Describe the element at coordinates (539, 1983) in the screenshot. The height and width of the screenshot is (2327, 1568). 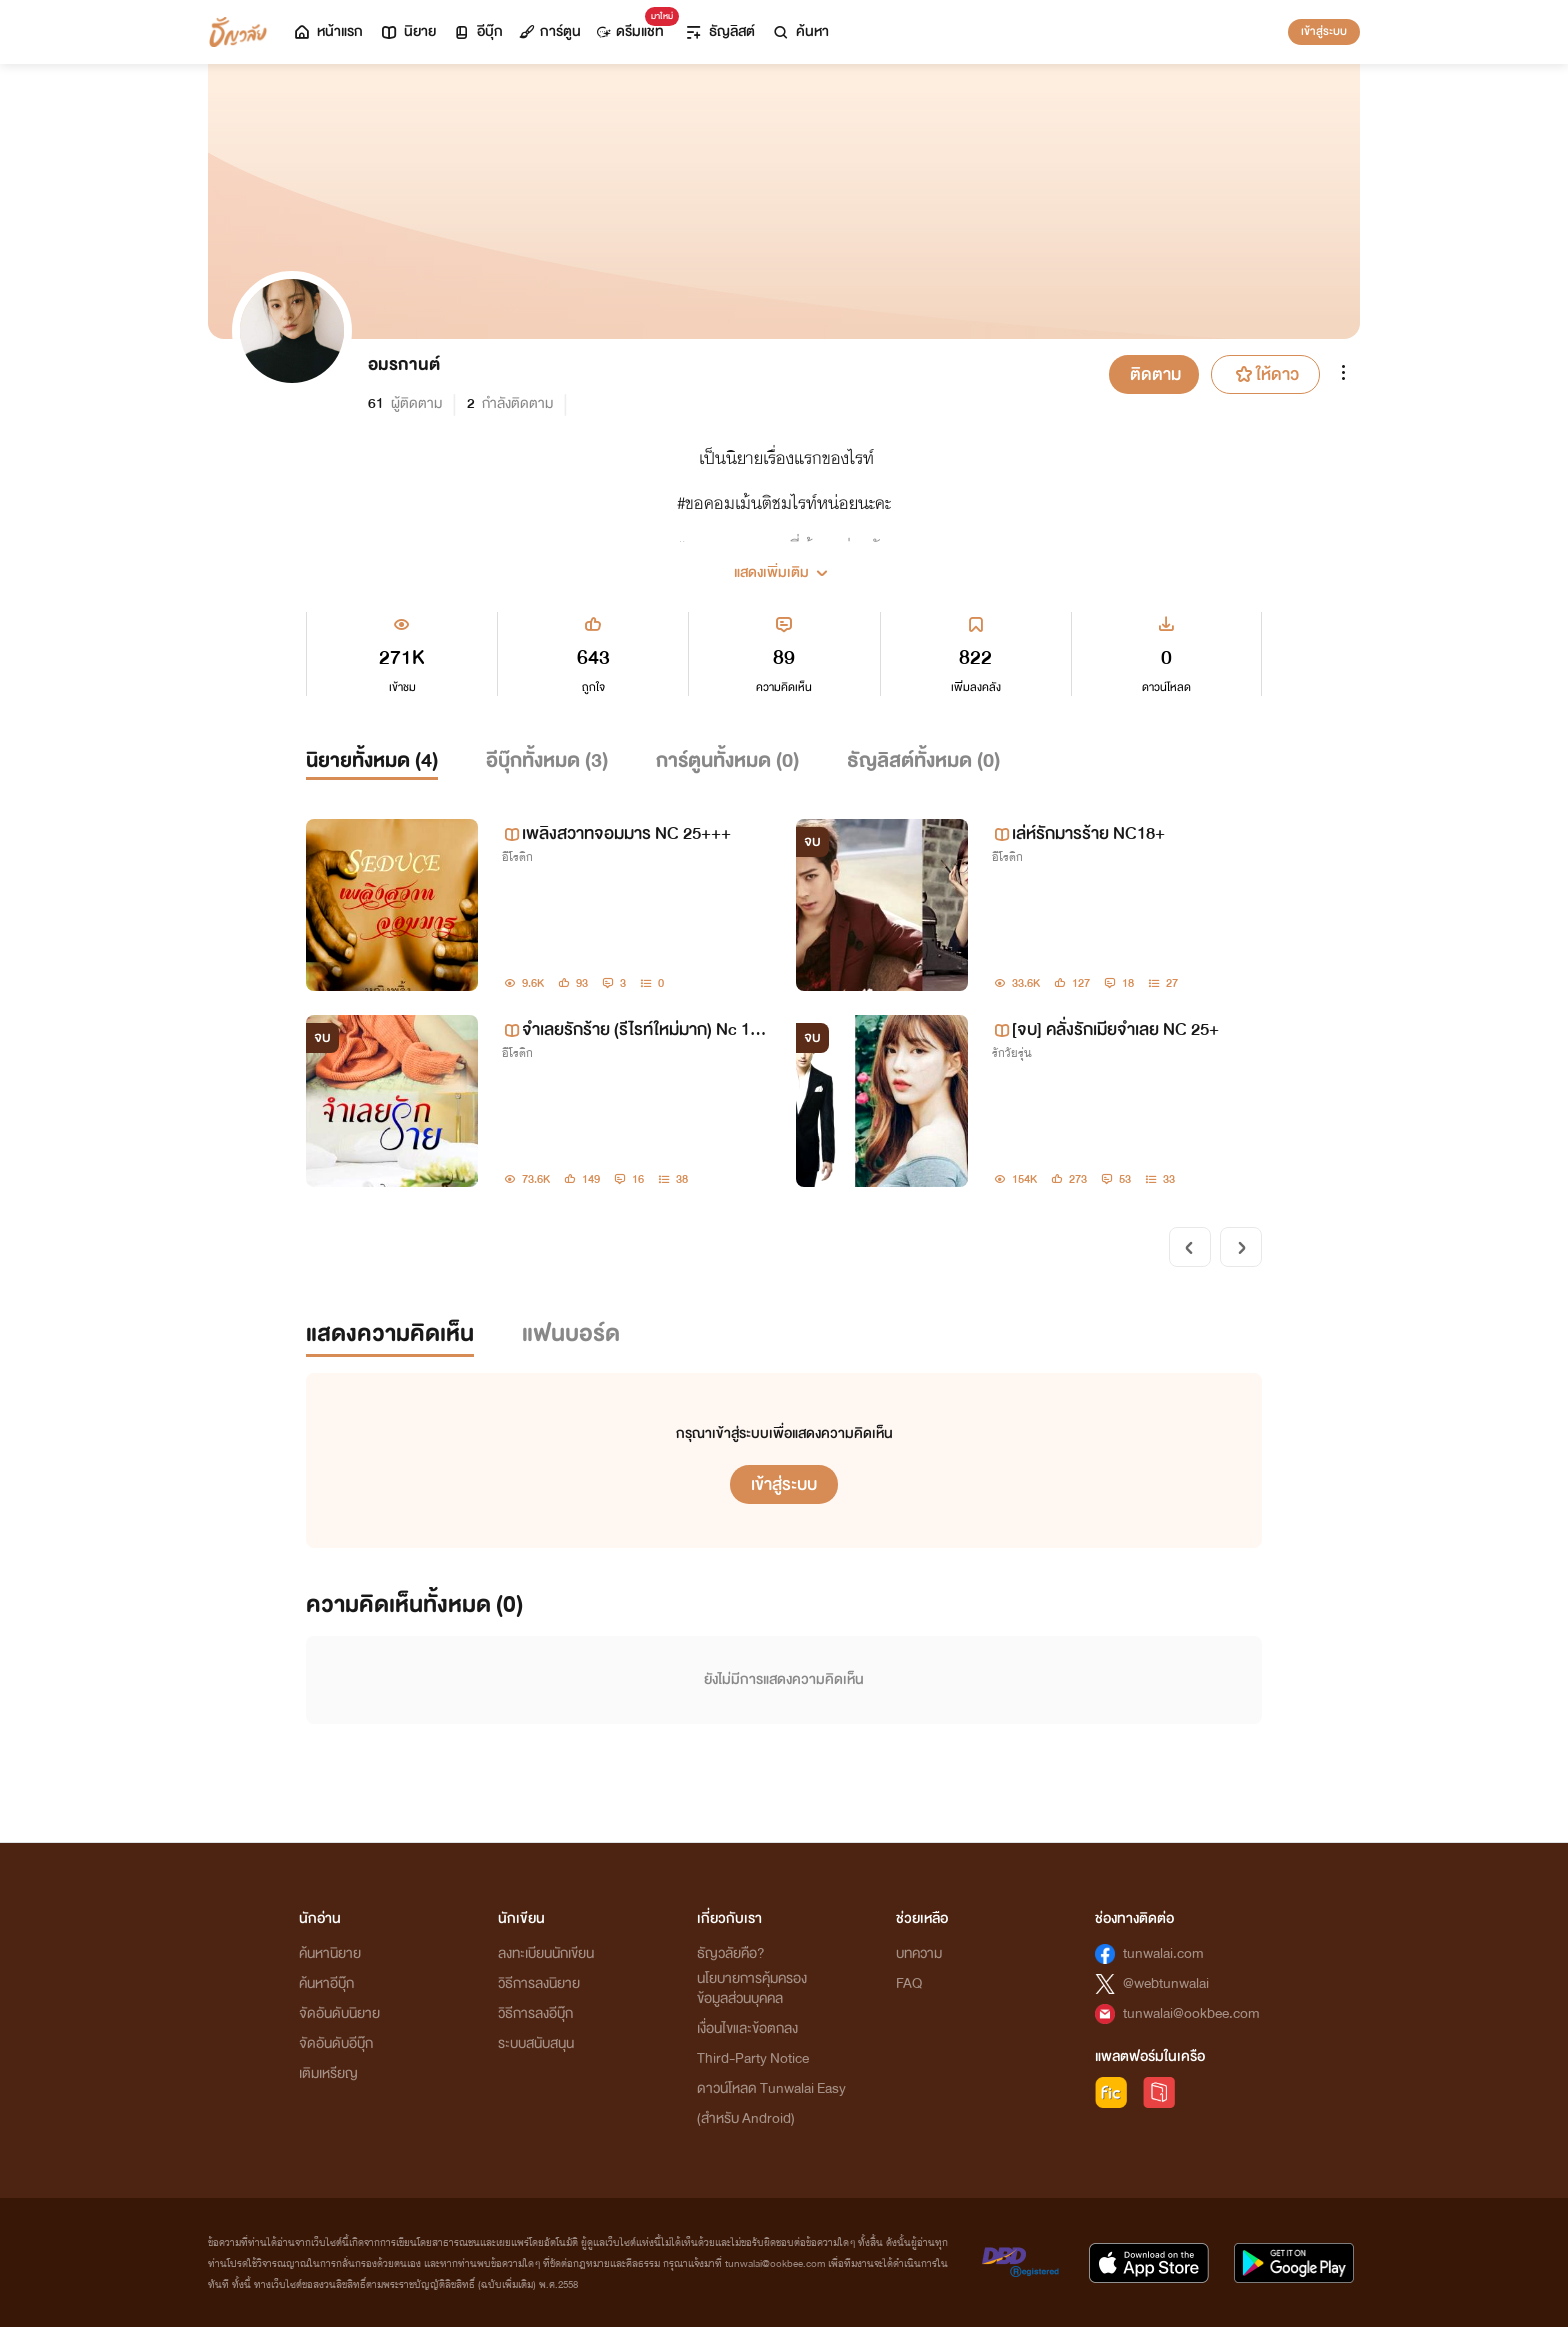
I see `วิธีการลงนิยาย` at that location.